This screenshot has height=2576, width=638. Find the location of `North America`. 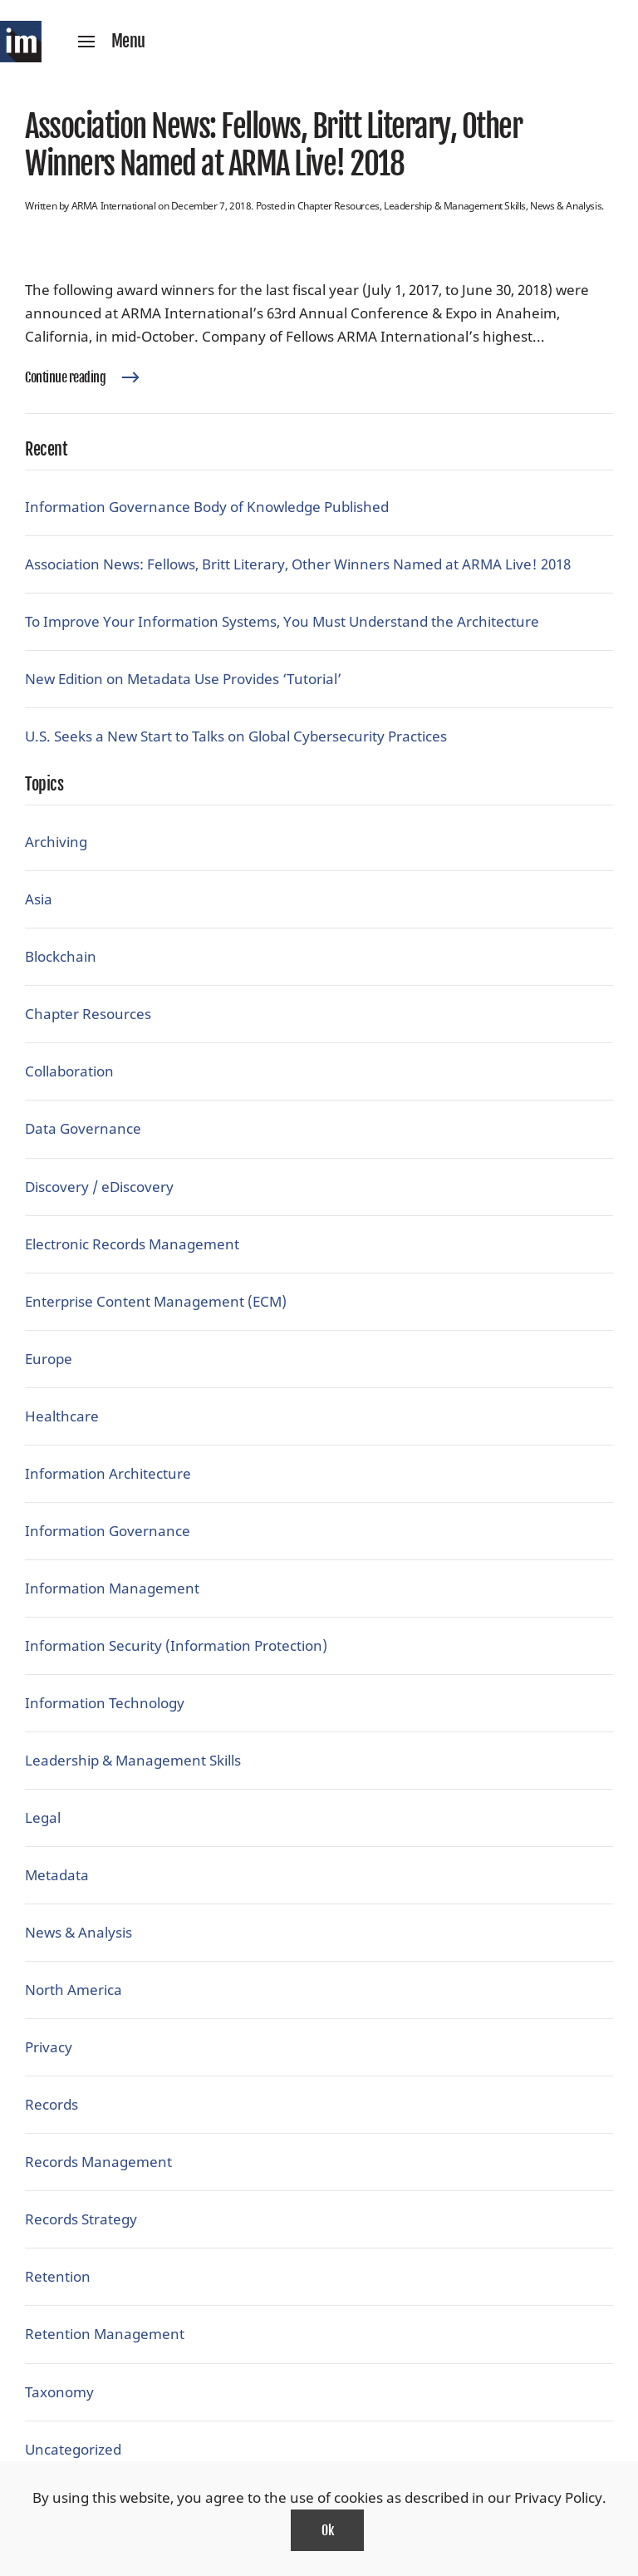

North America is located at coordinates (73, 1989).